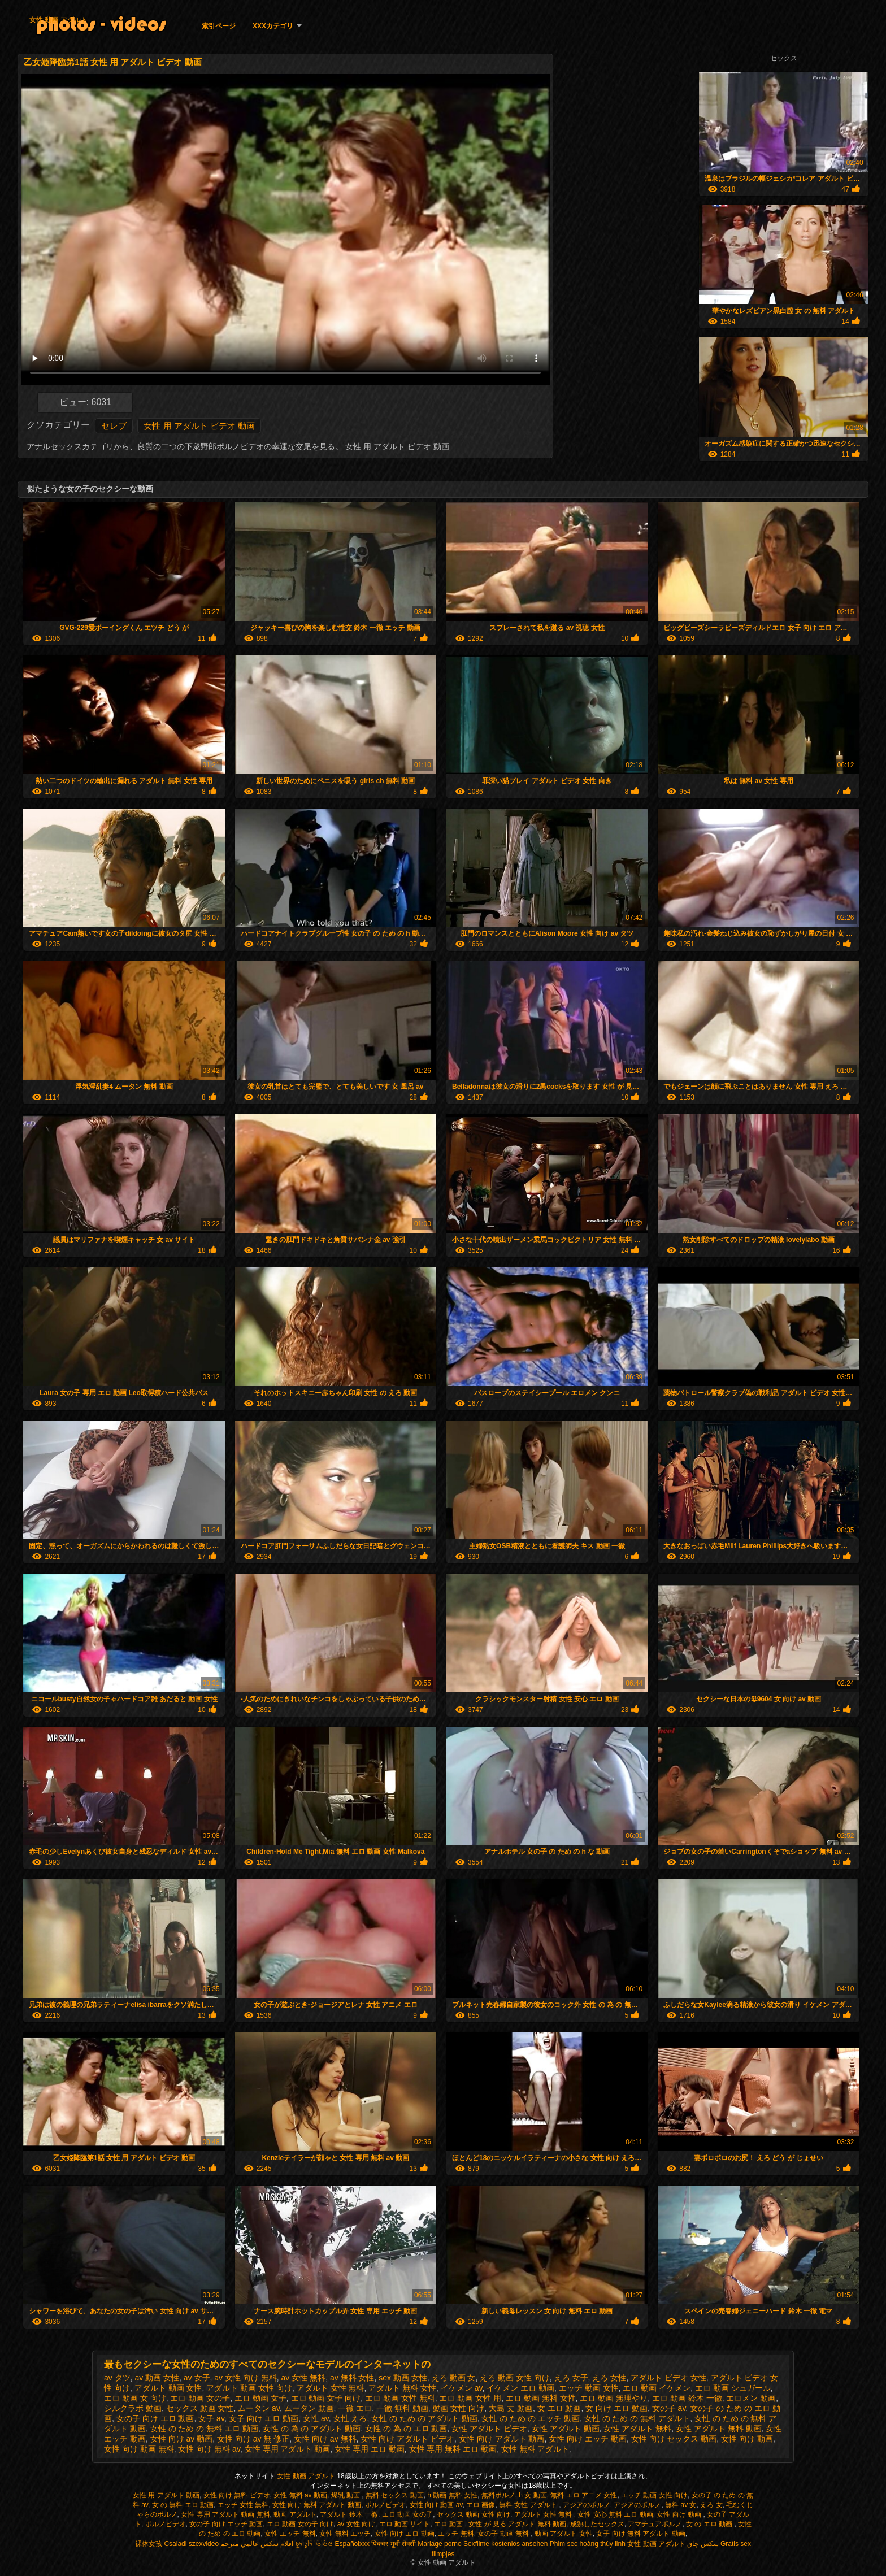 This screenshot has height=2576, width=886. What do you see at coordinates (316, 2418) in the screenshot?
I see `女性 av` at bounding box center [316, 2418].